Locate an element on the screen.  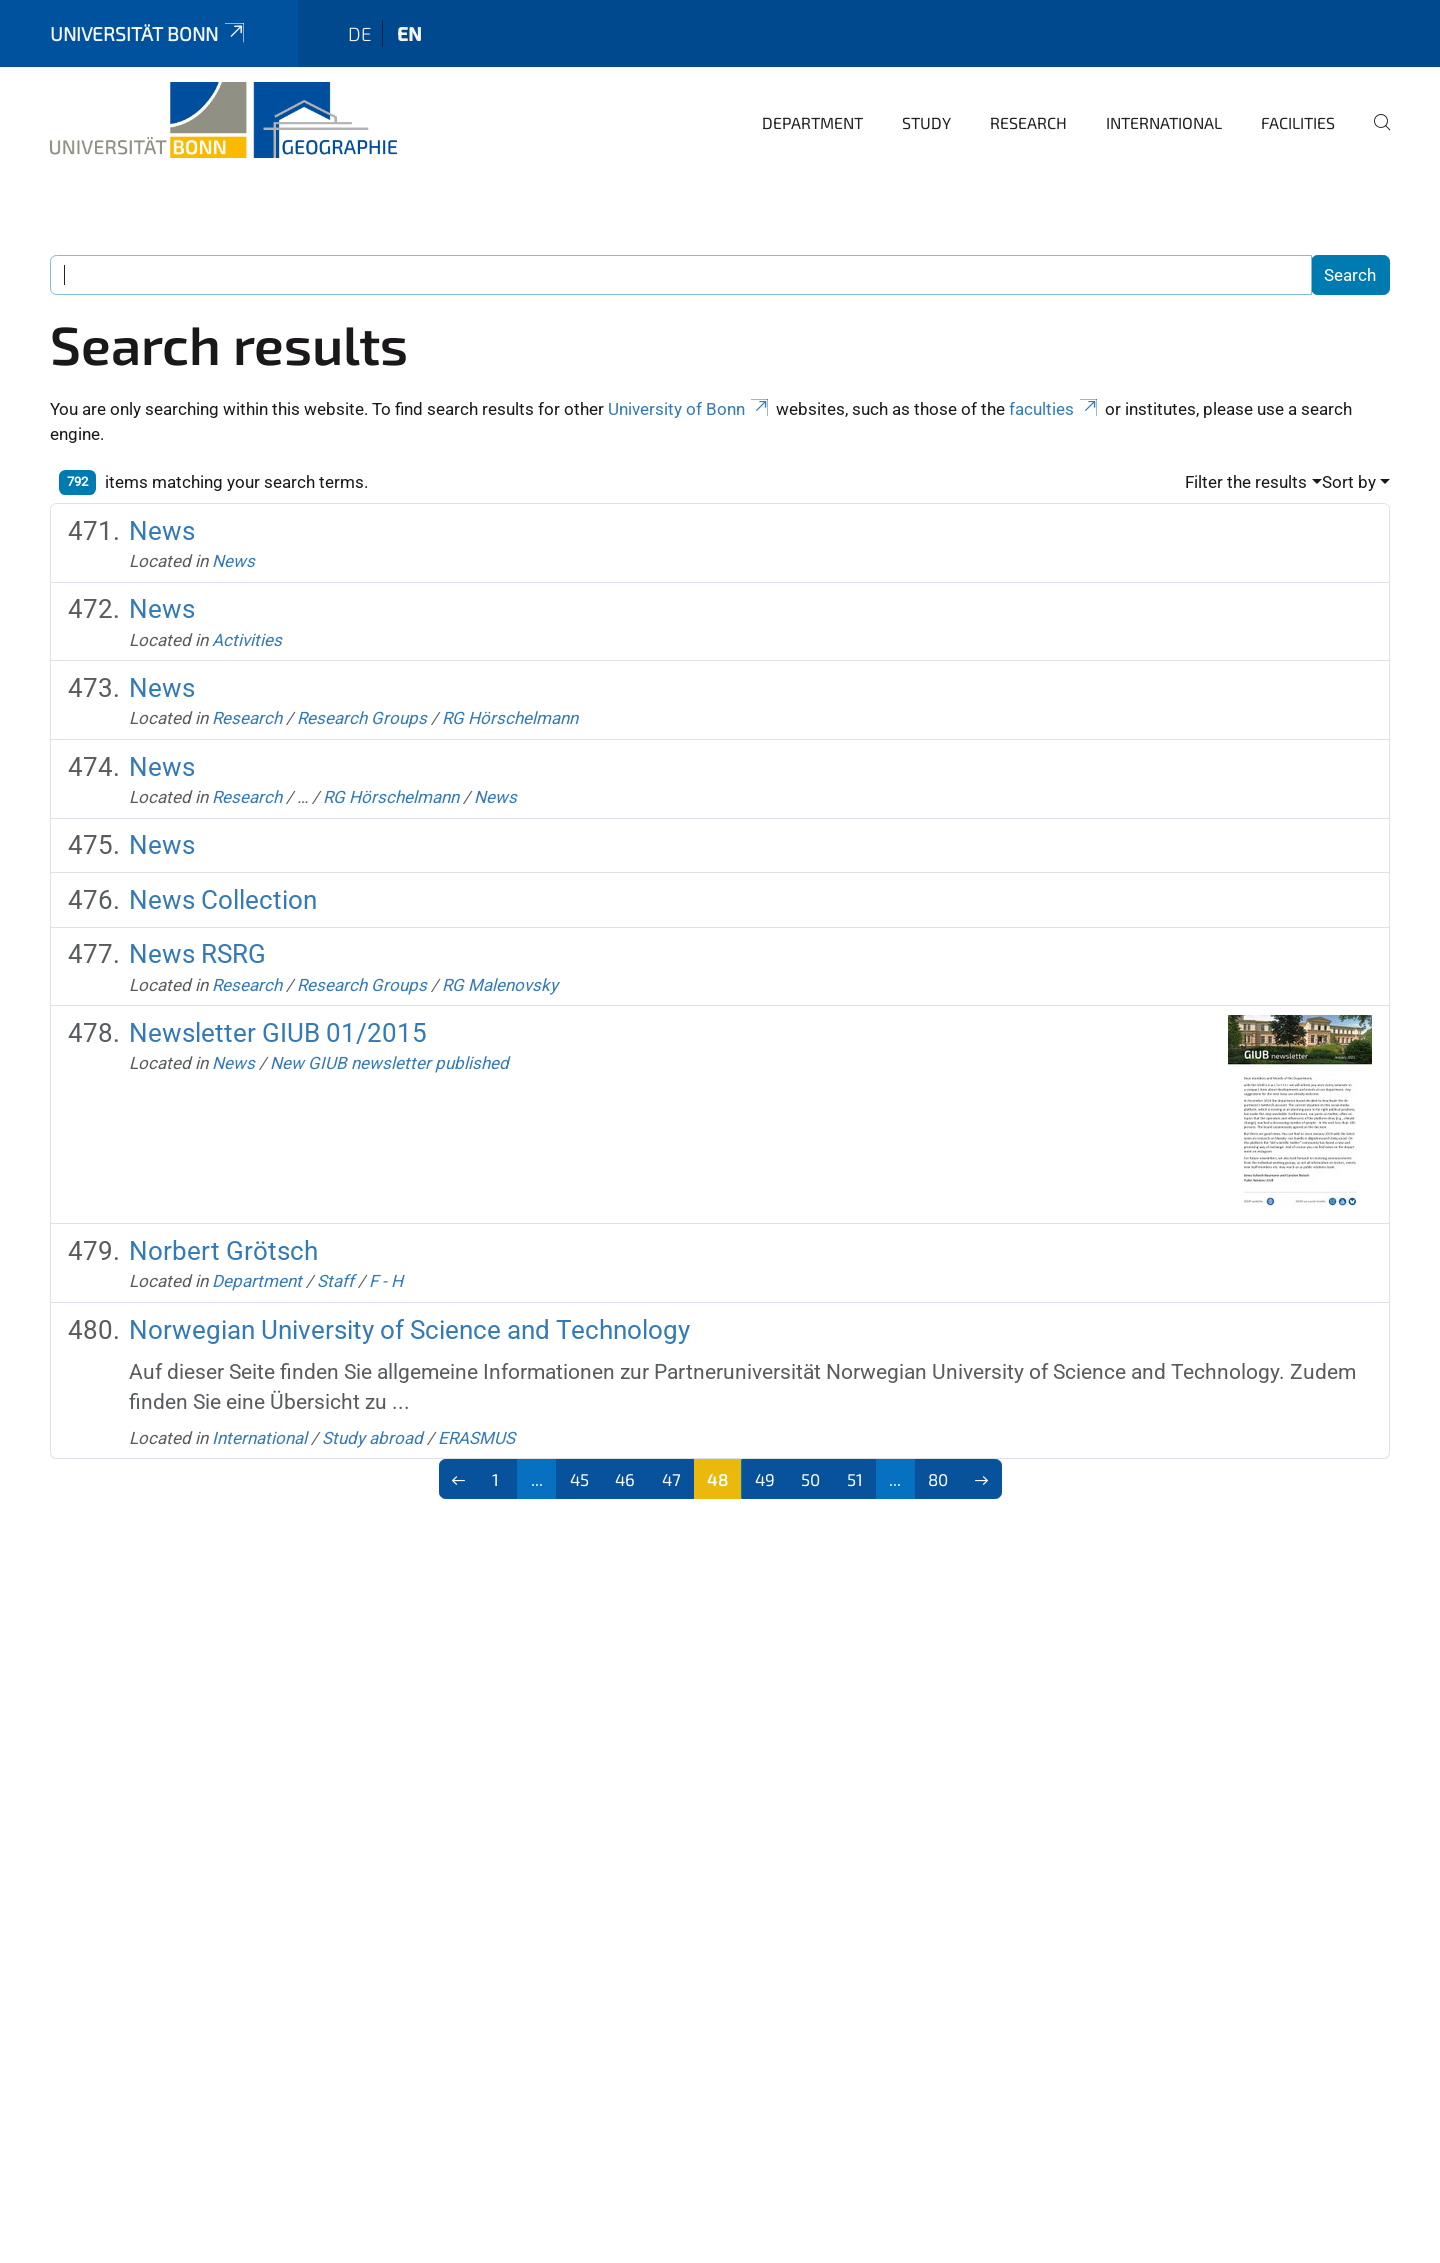
New GIUB newsletter published is located at coordinates (389, 1063).